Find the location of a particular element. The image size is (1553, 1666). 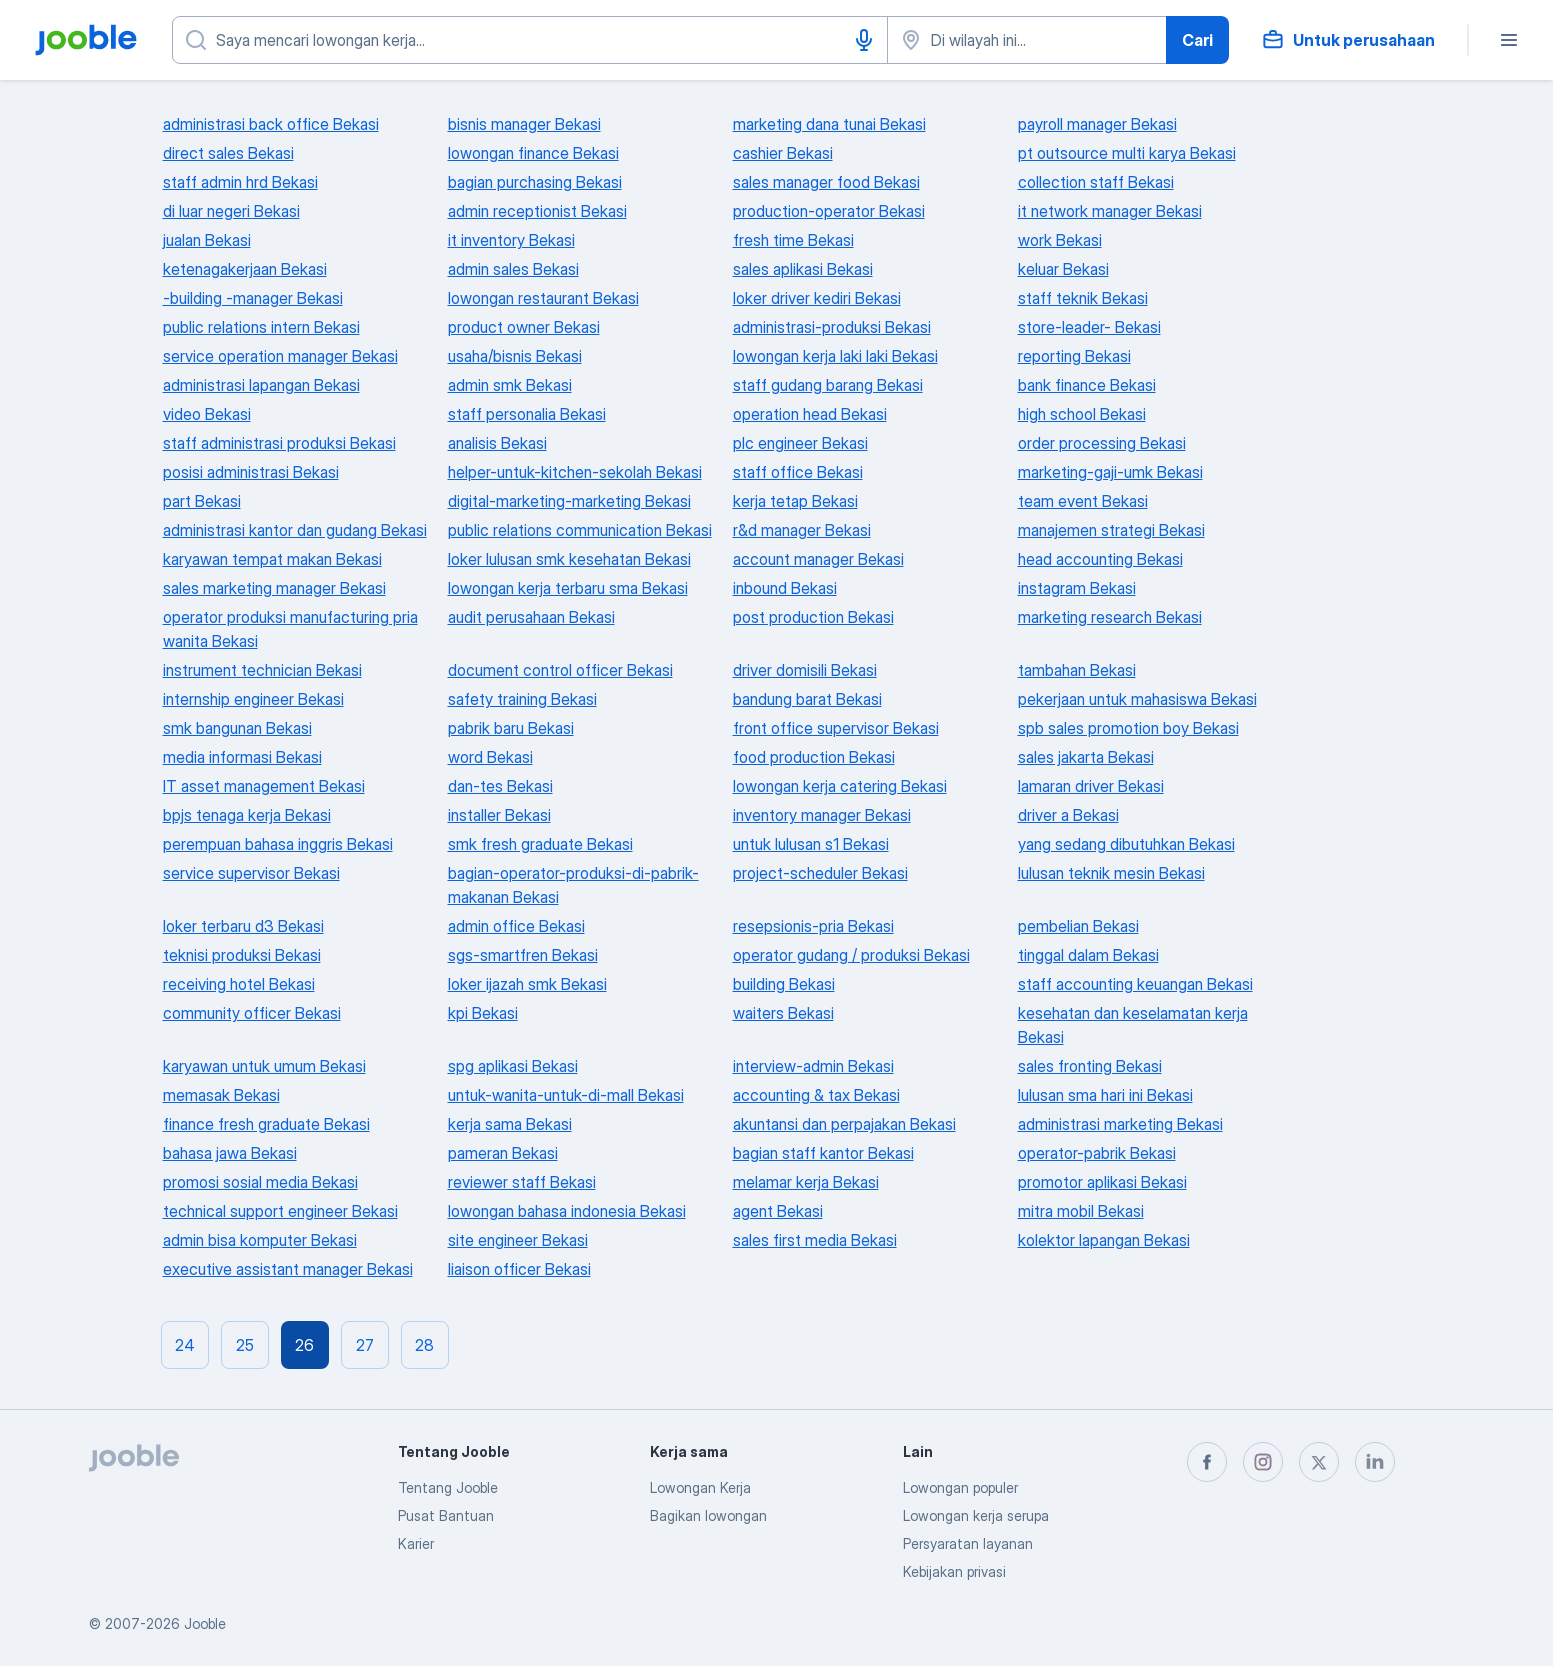

finance fresh graduate Bekasi is located at coordinates (266, 1124).